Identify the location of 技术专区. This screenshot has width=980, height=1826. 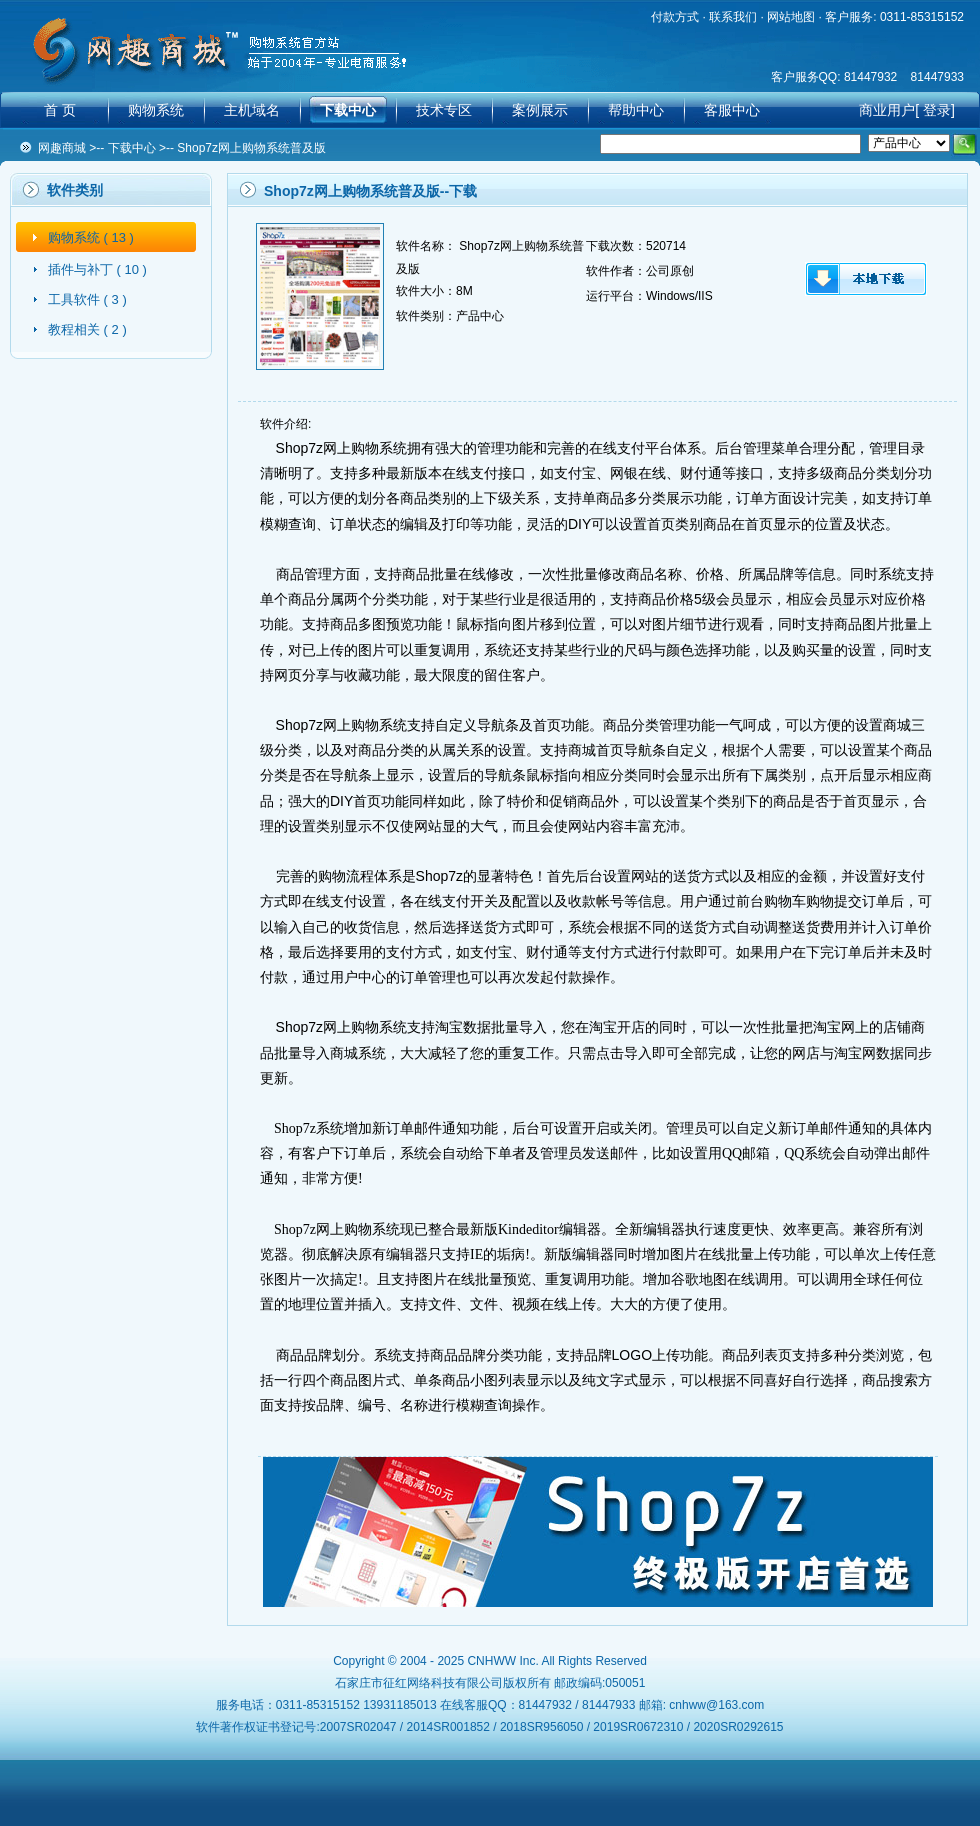
(444, 110).